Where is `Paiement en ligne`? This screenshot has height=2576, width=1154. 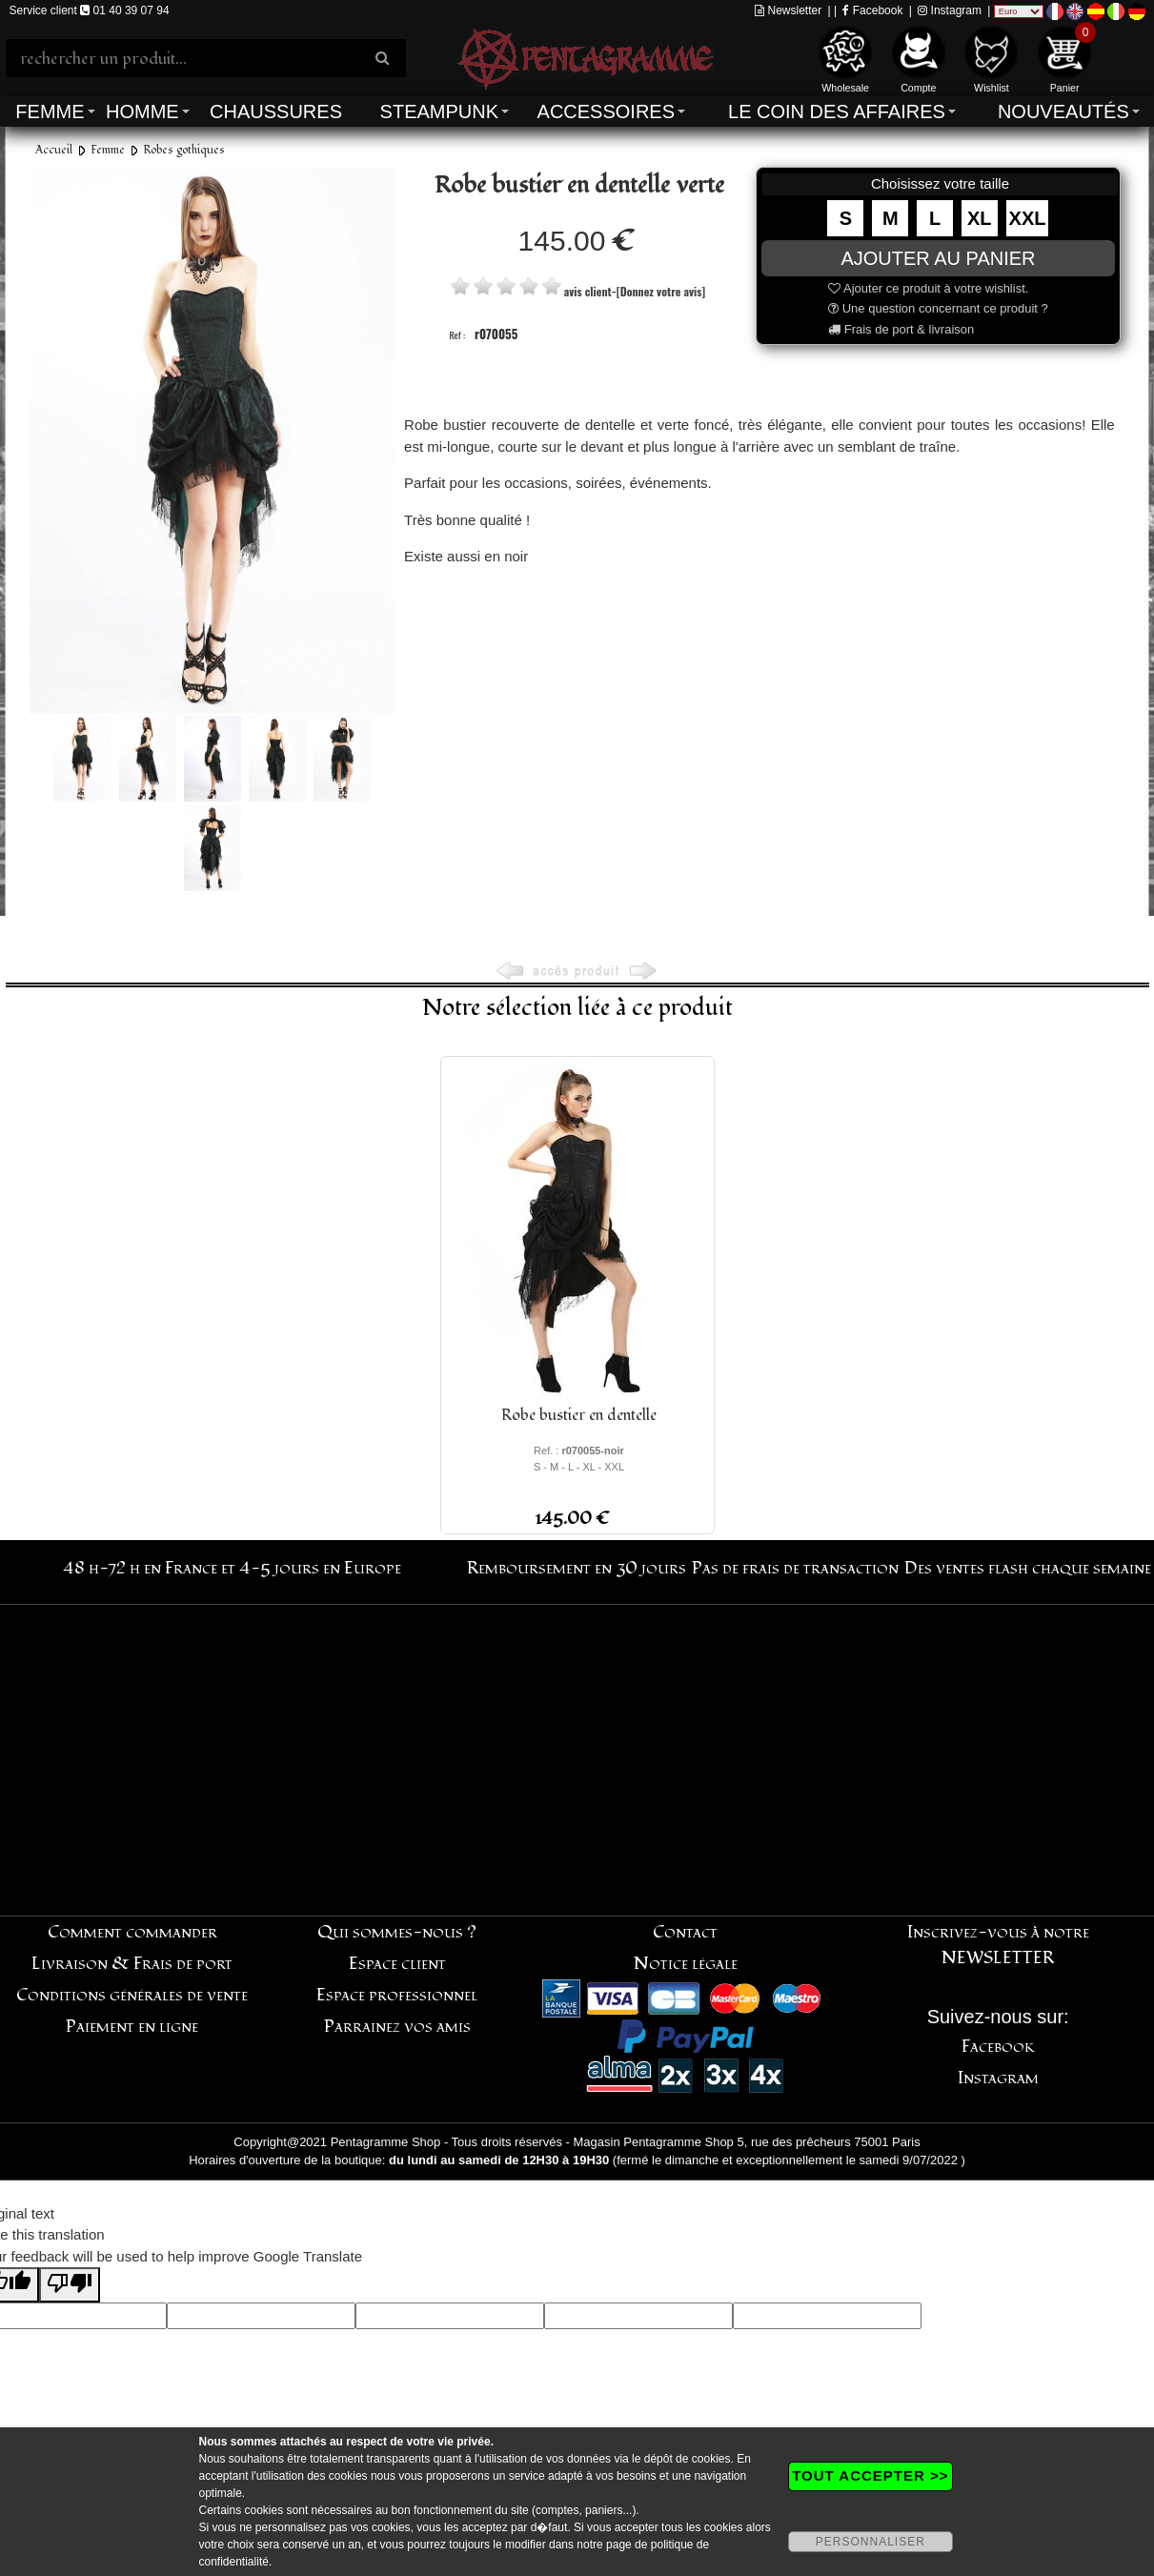 Paiement en ligne is located at coordinates (132, 2026).